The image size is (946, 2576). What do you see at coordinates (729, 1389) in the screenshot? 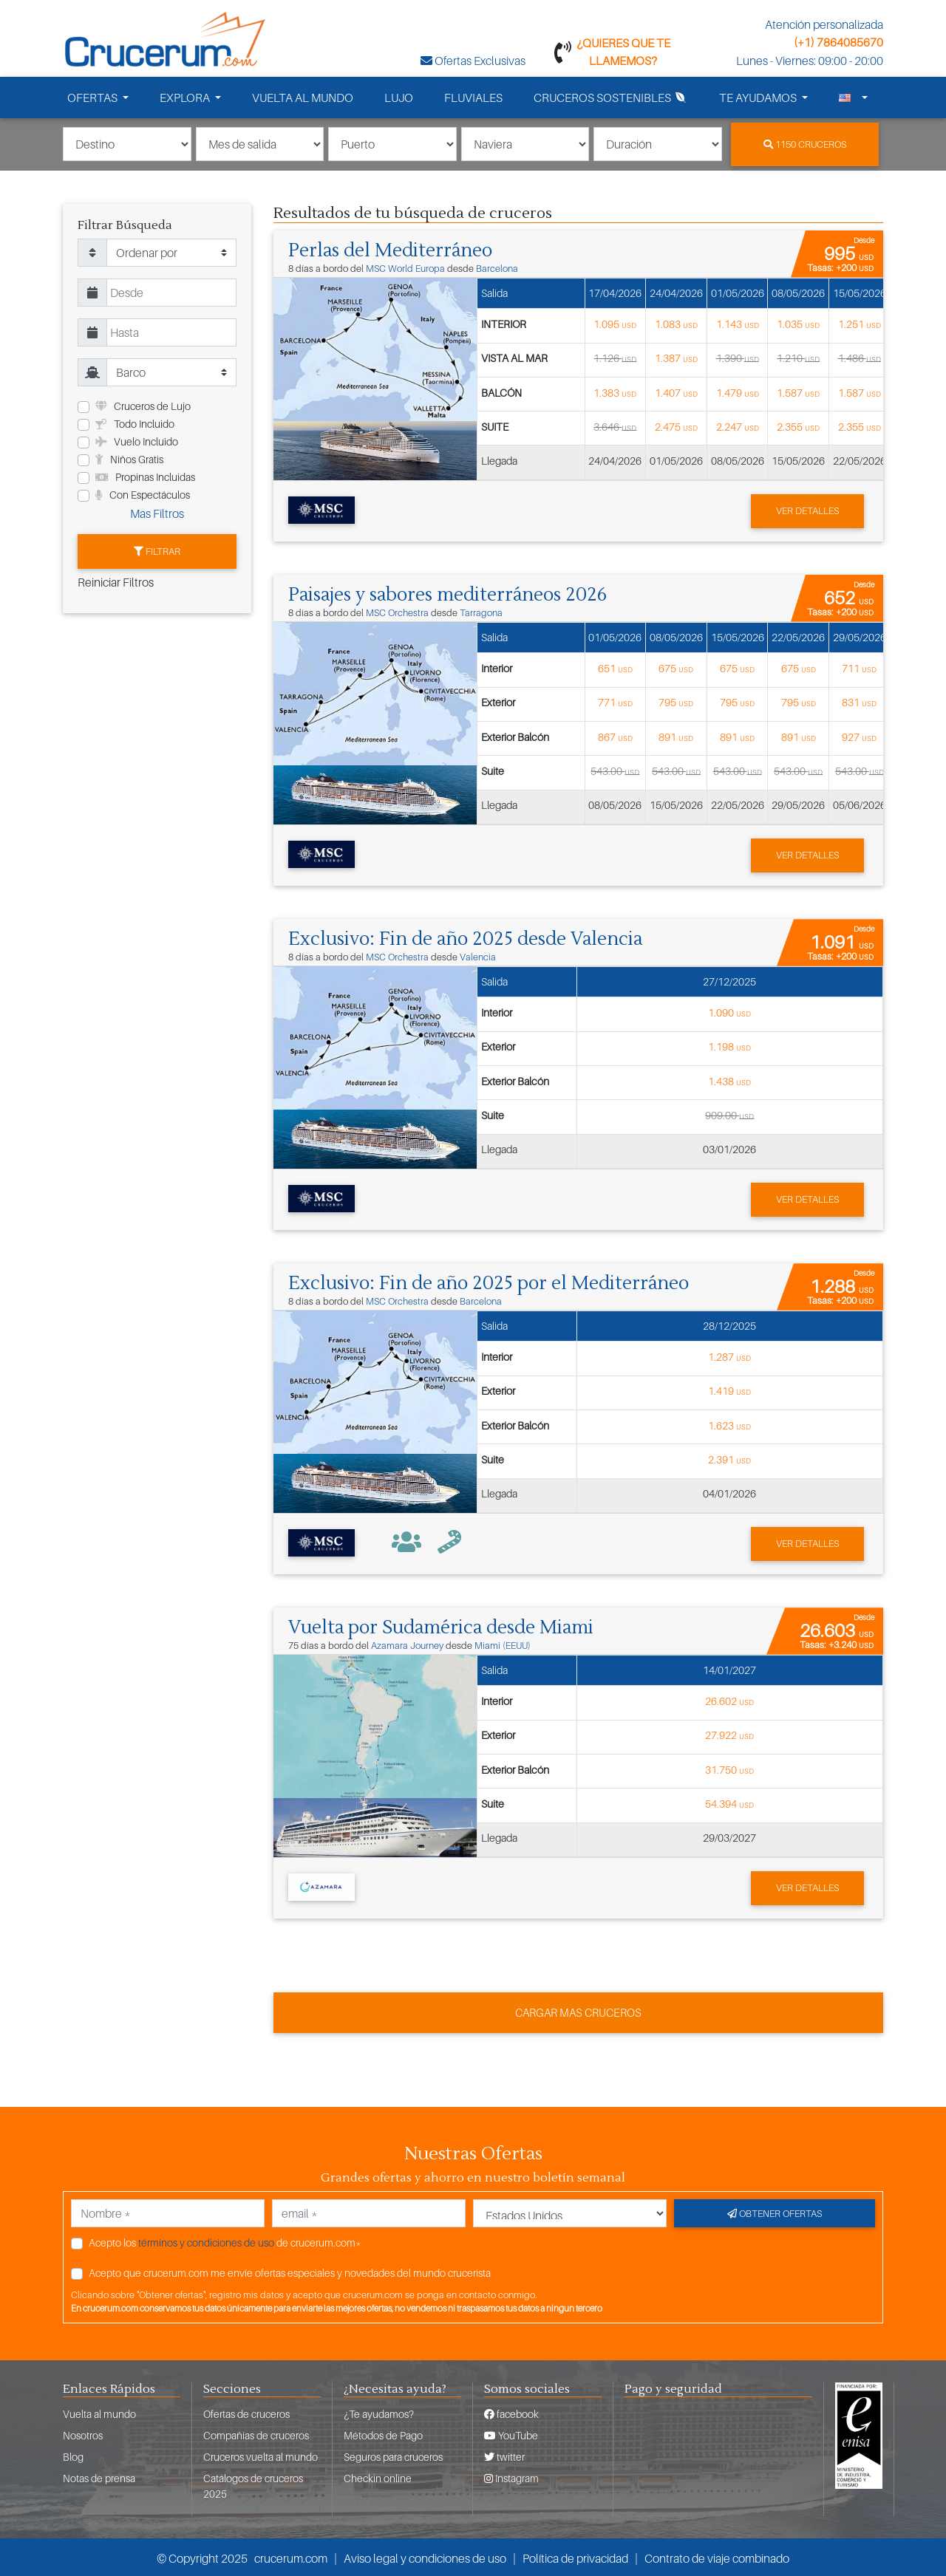
I see `1.419` at bounding box center [729, 1389].